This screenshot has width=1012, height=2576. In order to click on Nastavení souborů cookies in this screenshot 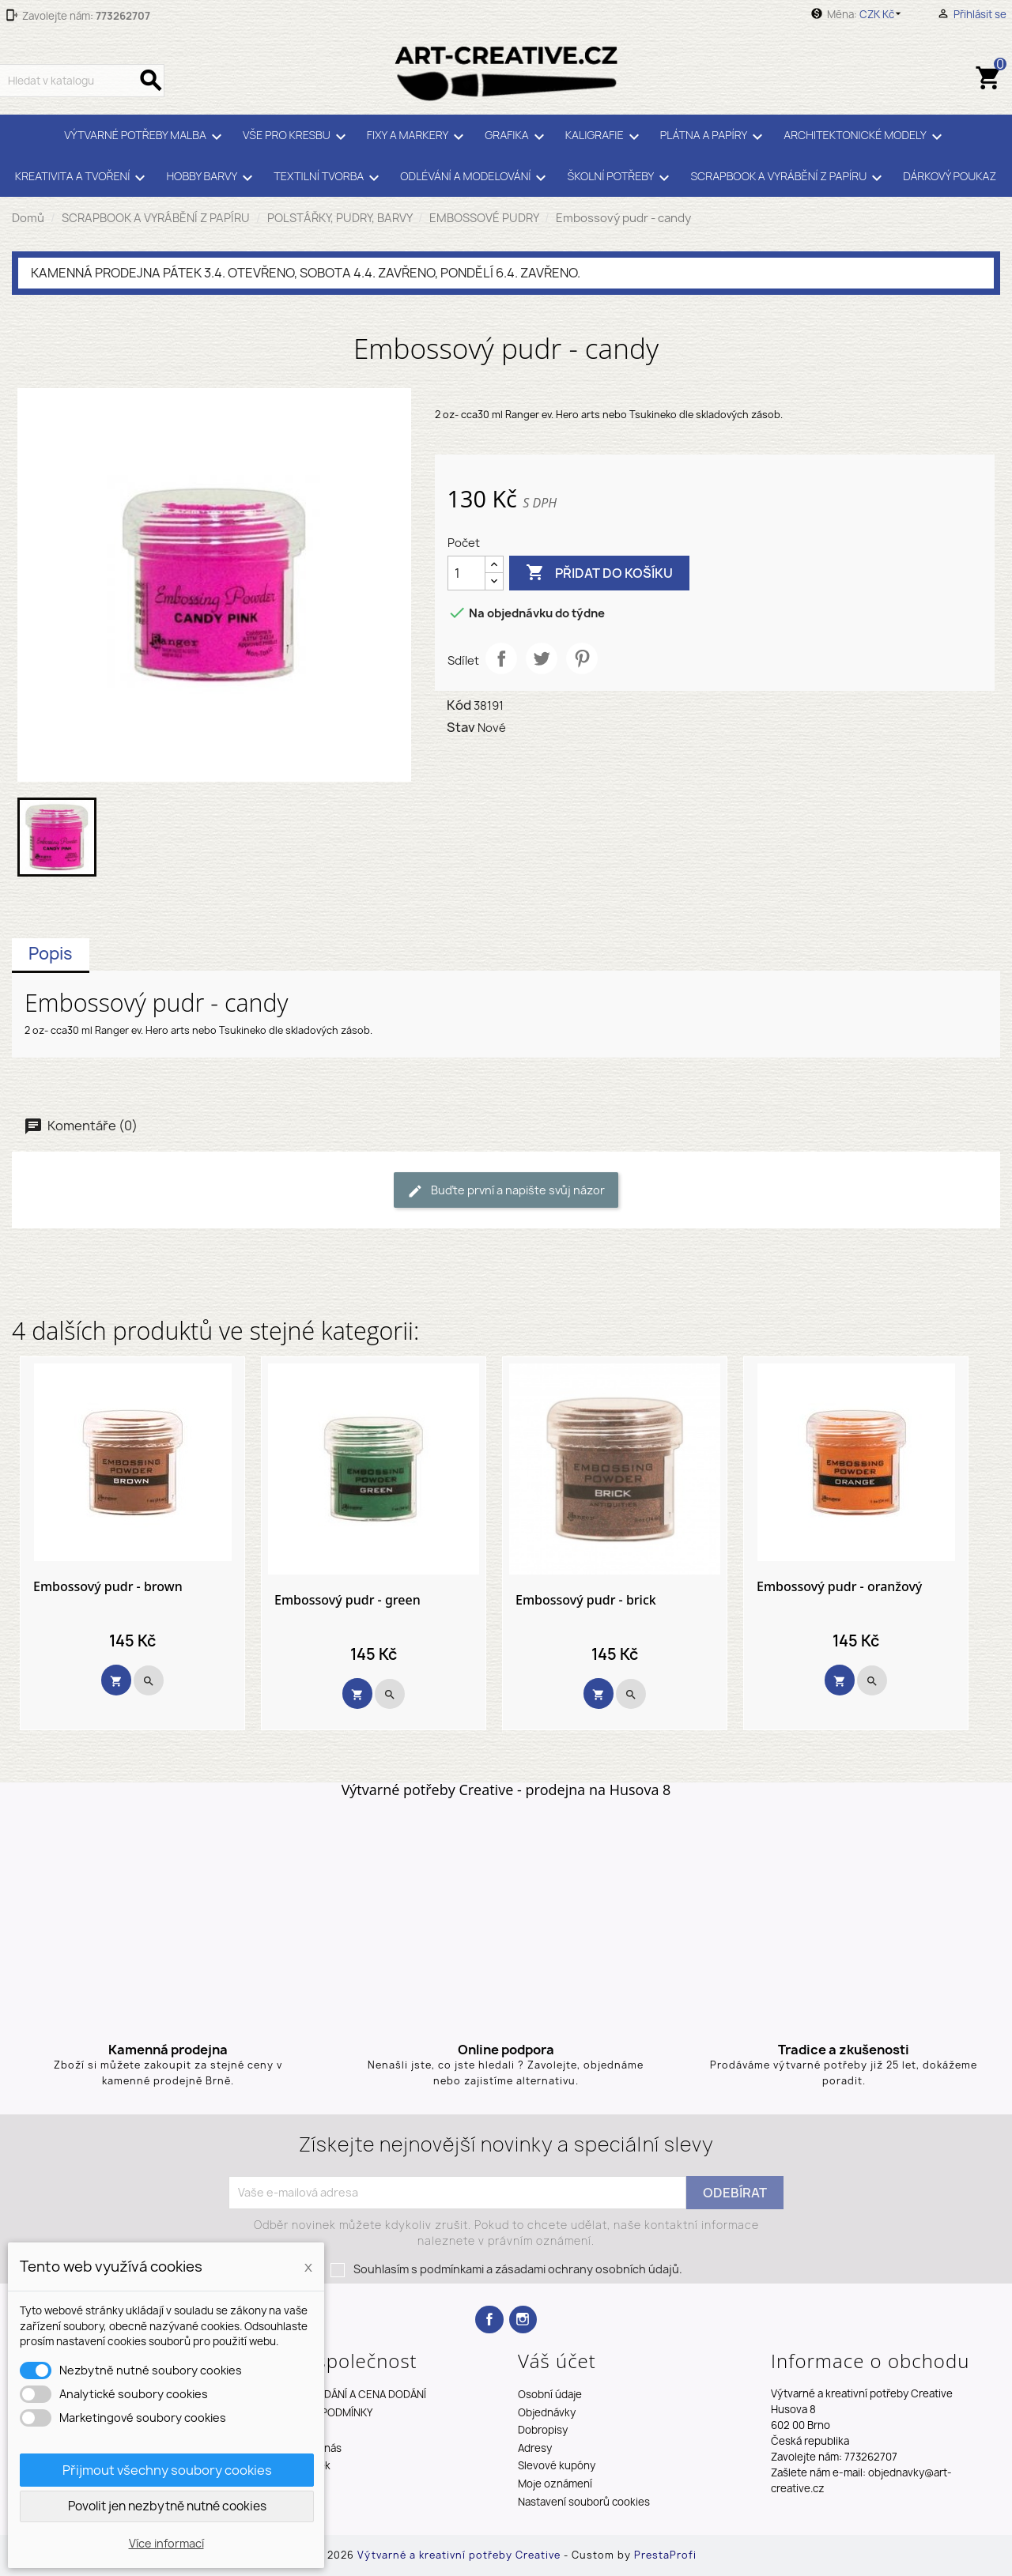, I will do `click(584, 2502)`.